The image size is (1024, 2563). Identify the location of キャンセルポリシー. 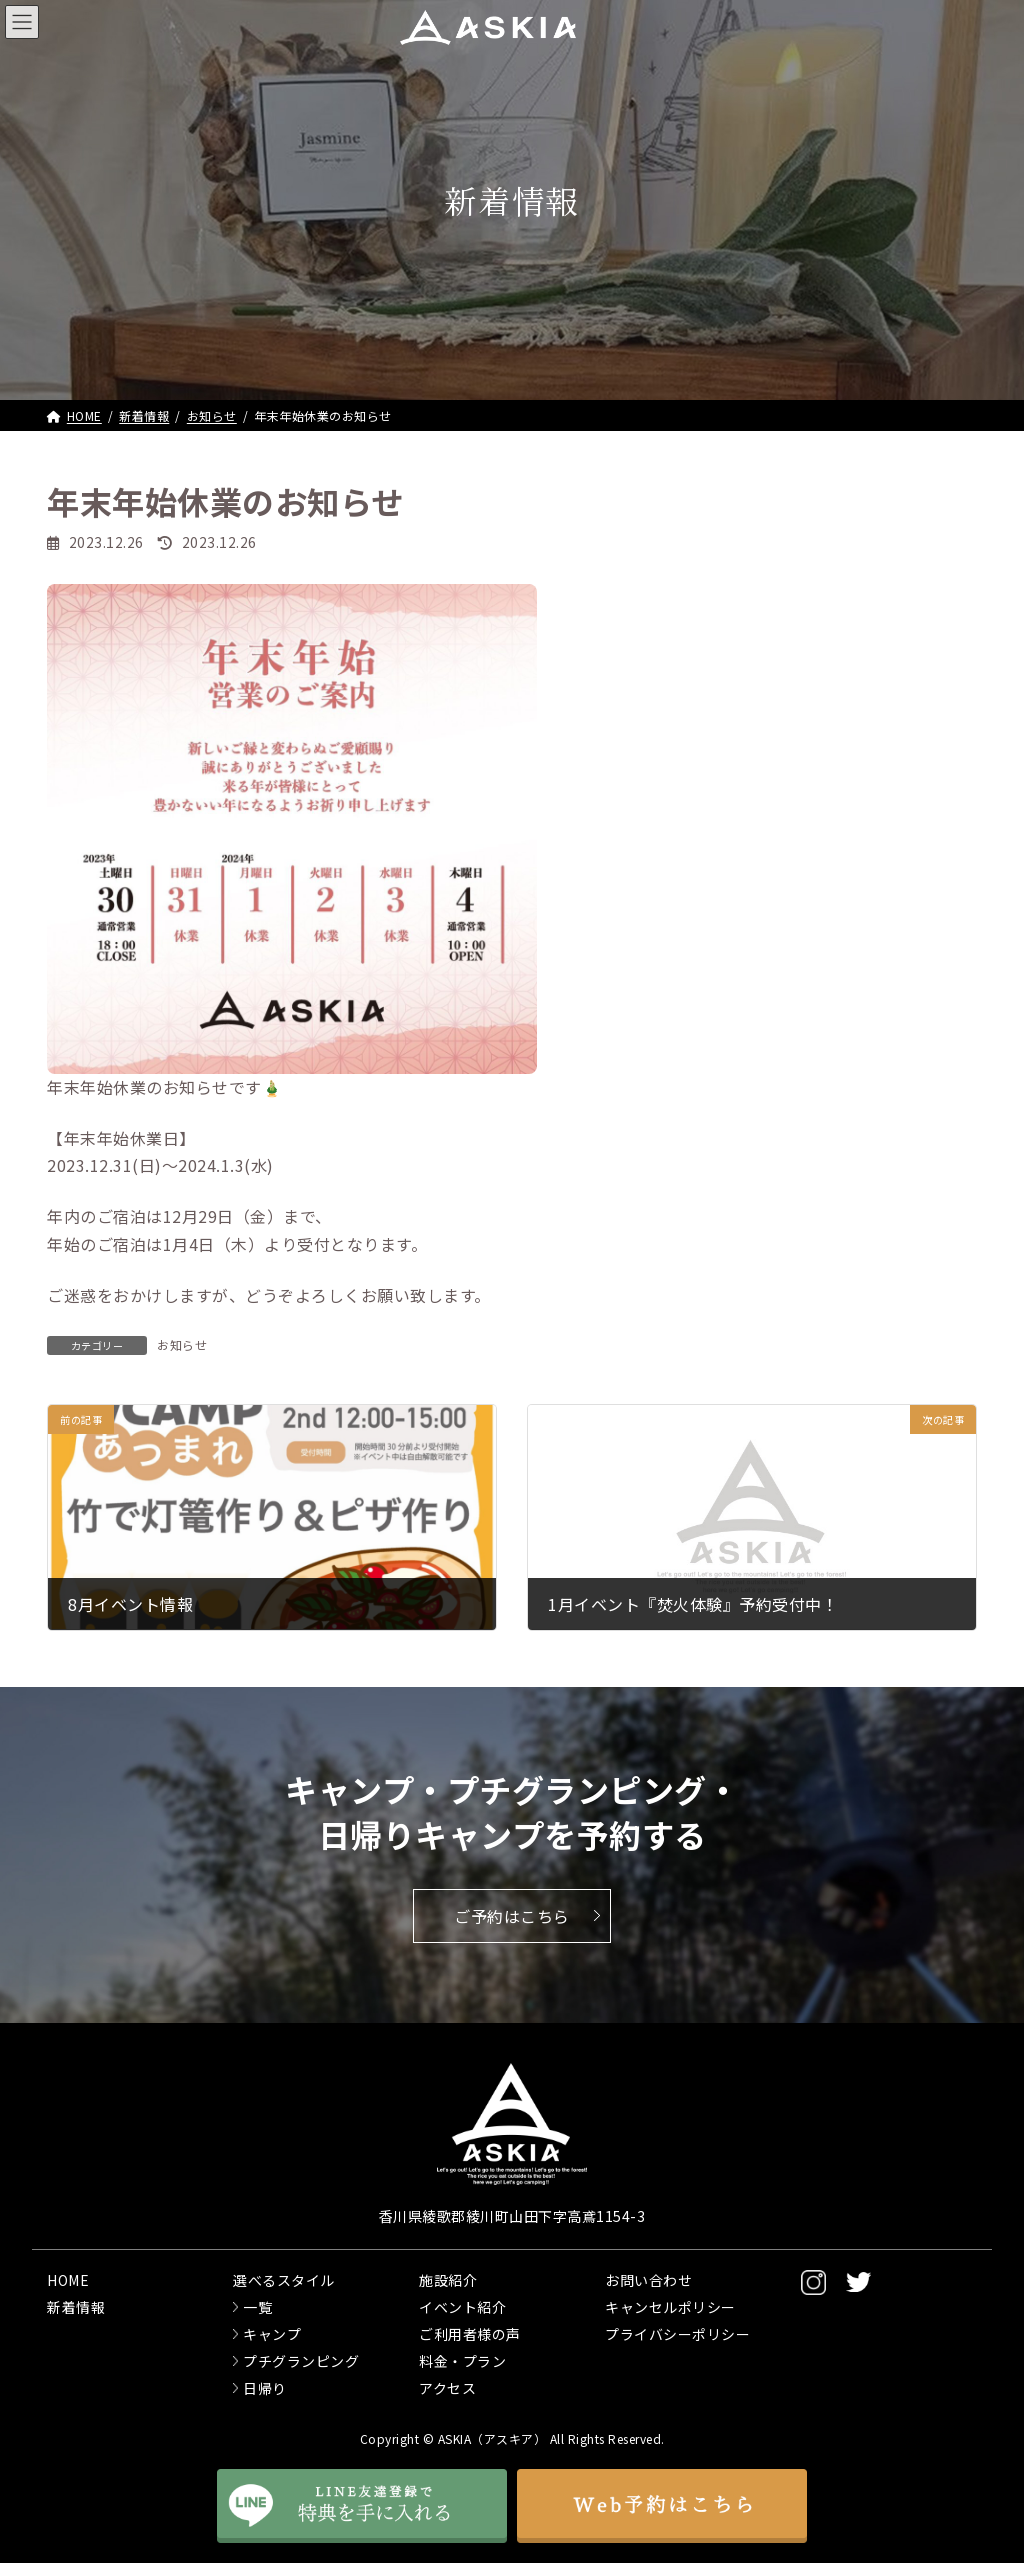
(670, 2307).